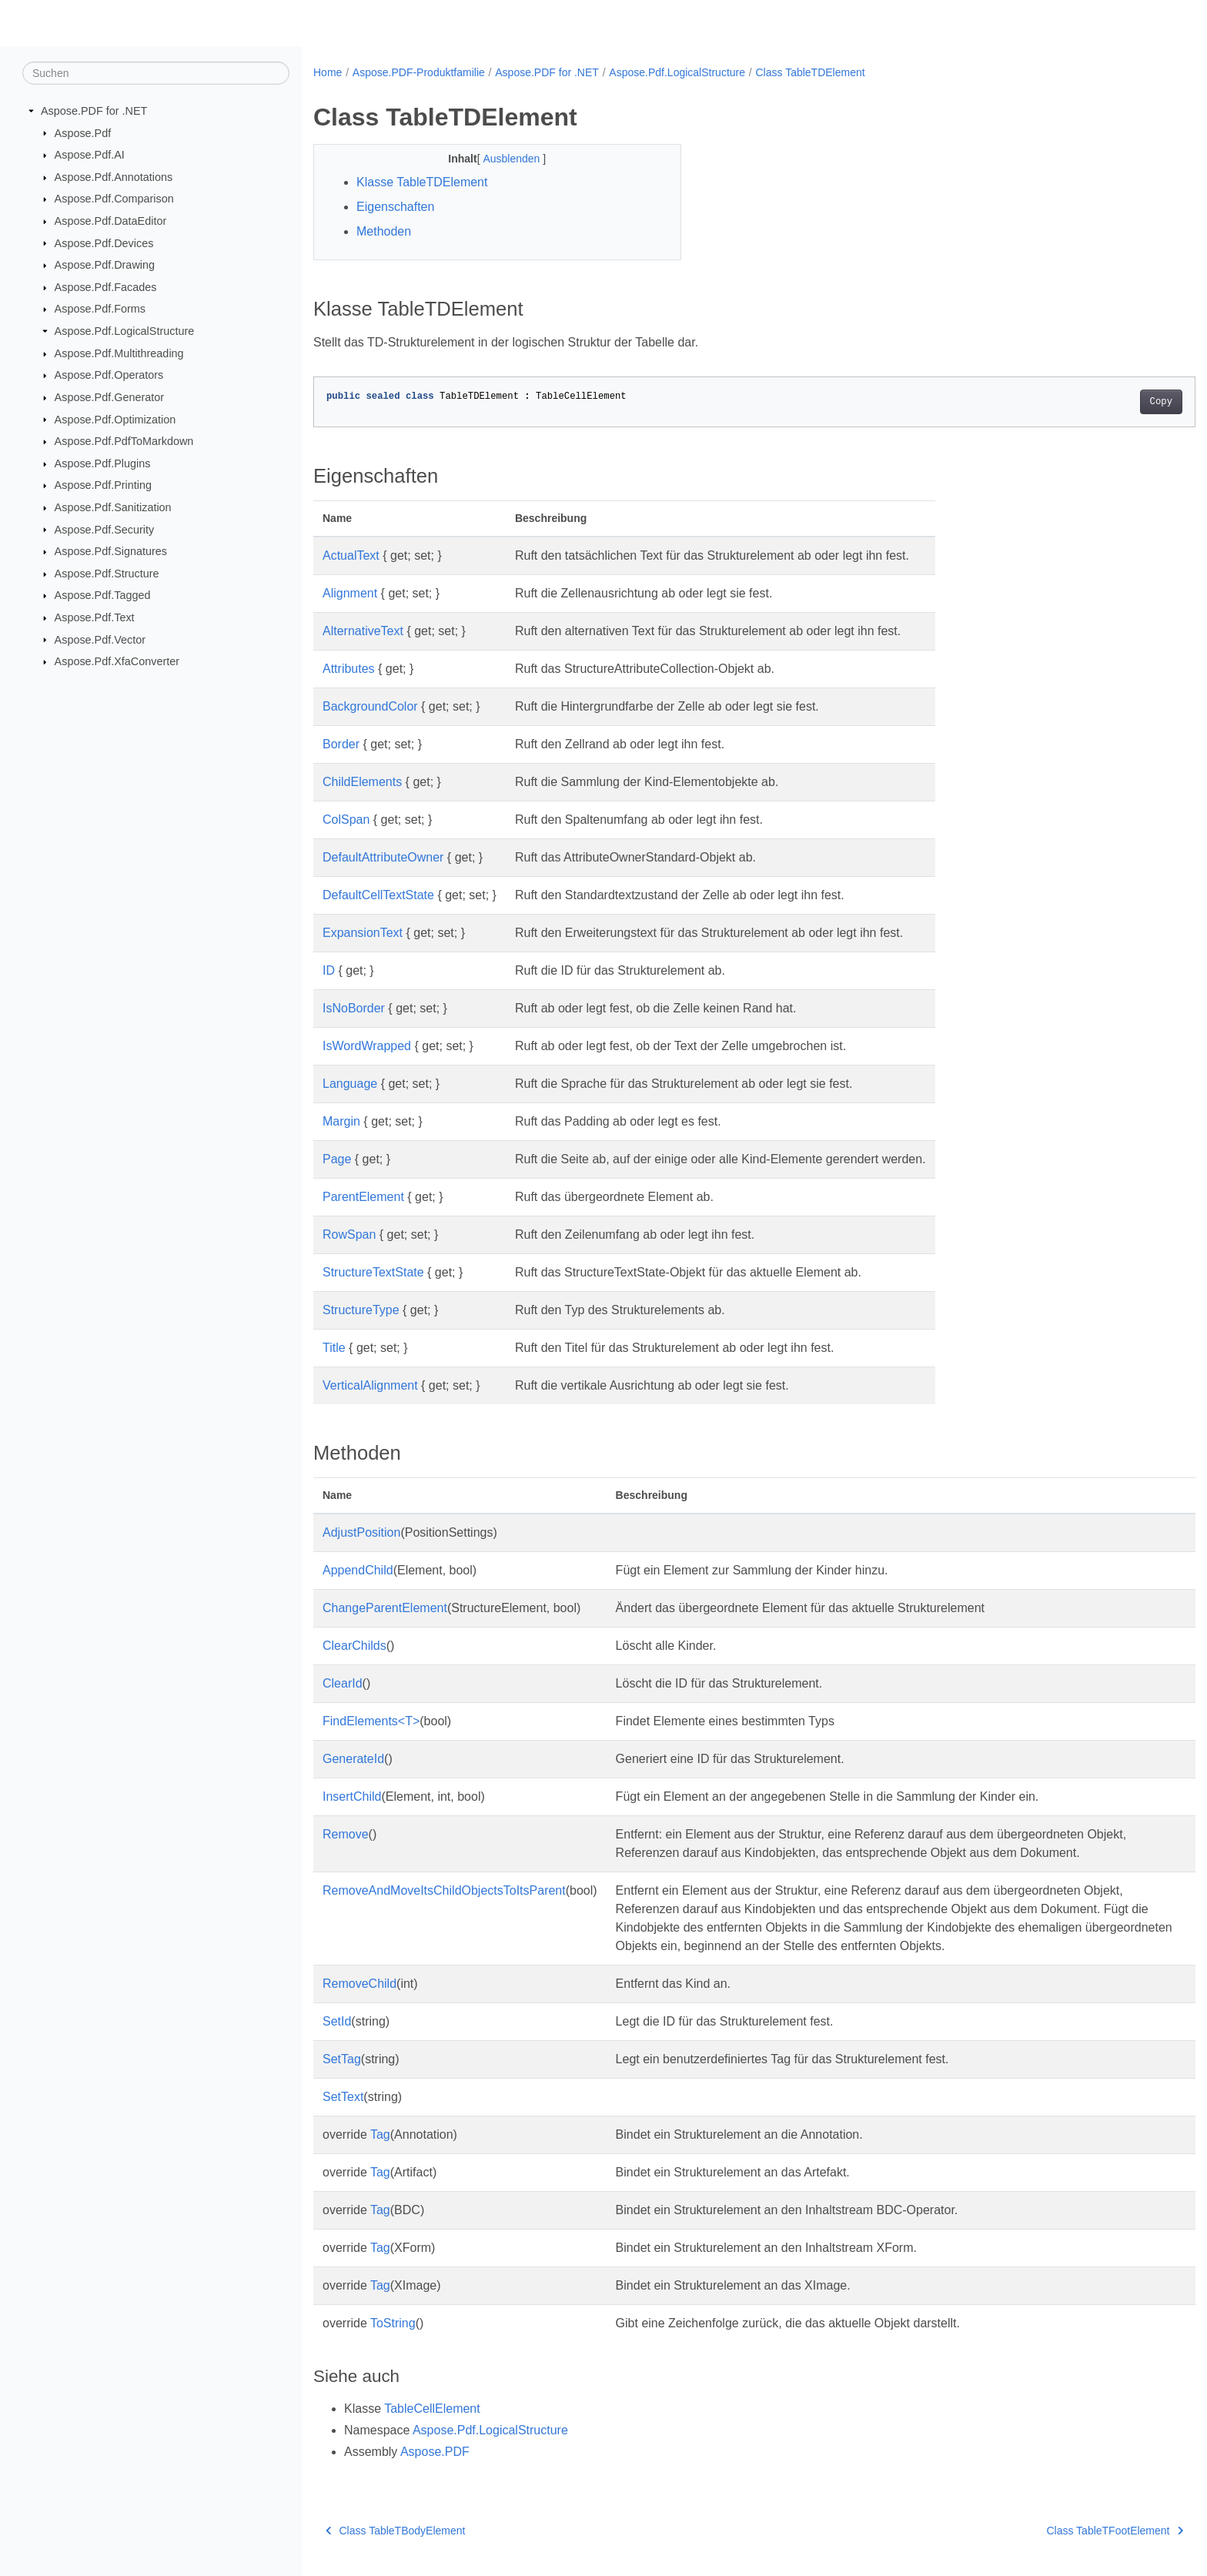 The width and height of the screenshot is (1207, 2576). I want to click on Aspose.Pdf.Text, so click(95, 617).